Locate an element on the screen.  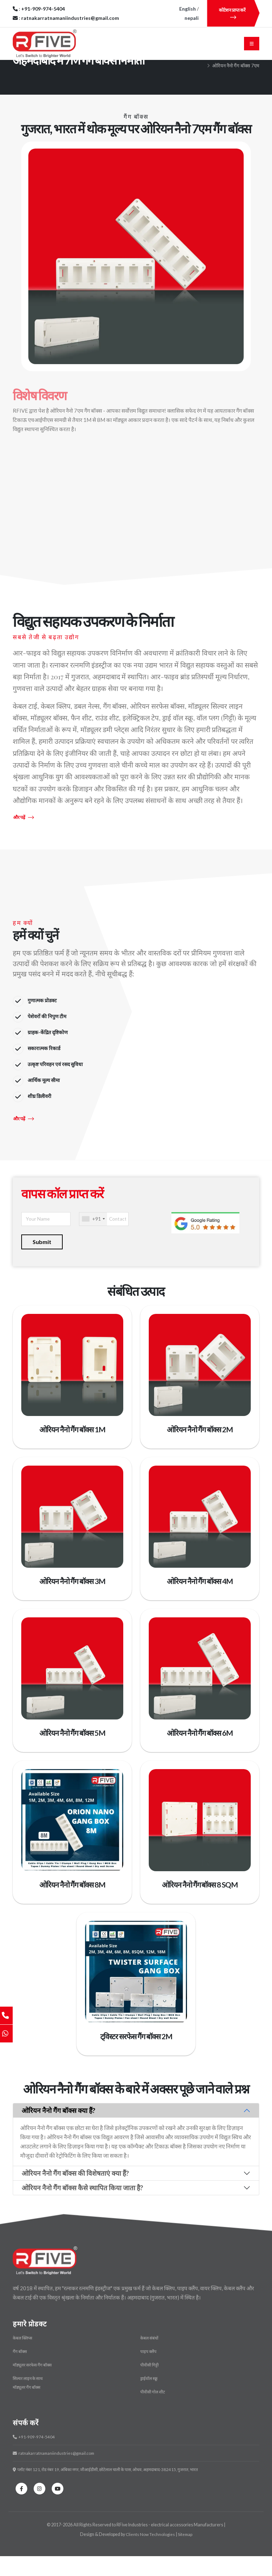
ओरियन नैनो गैंग बॉक्स 3M is located at coordinates (72, 1605).